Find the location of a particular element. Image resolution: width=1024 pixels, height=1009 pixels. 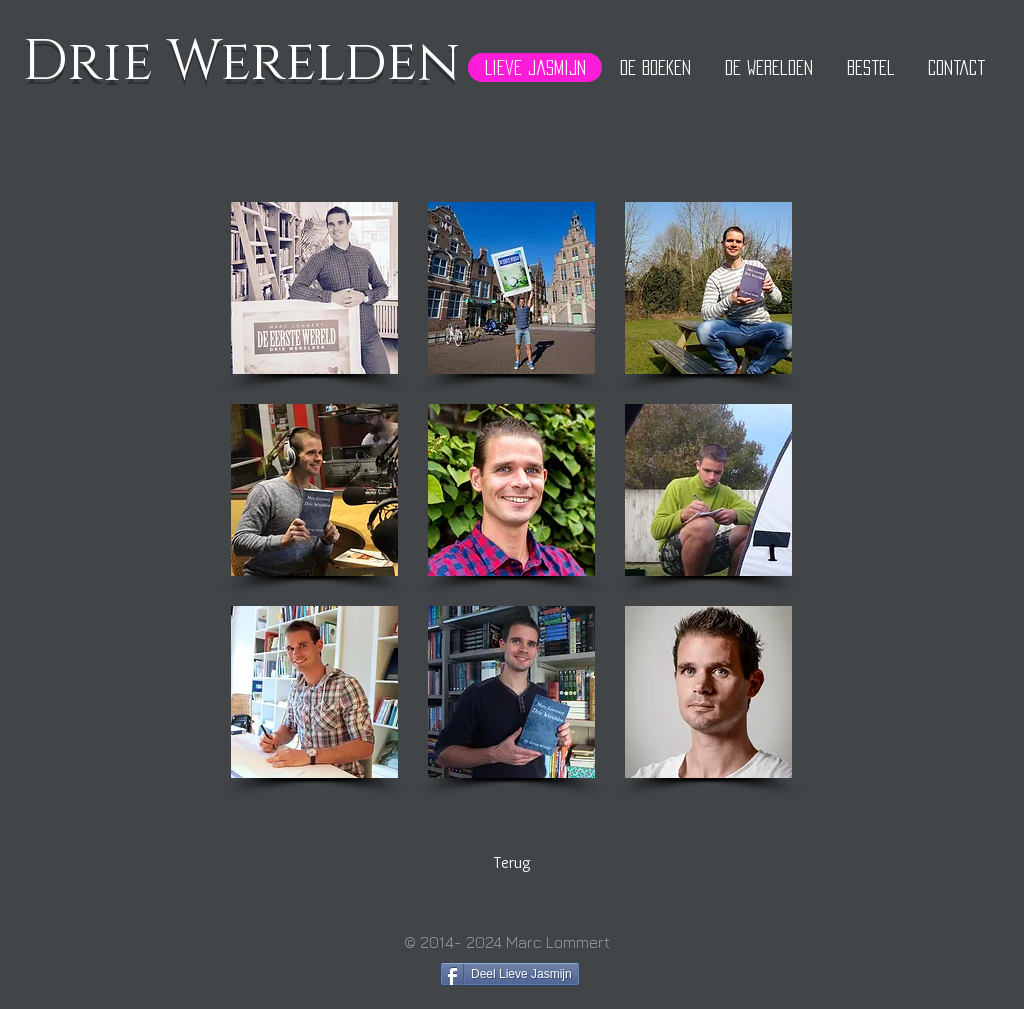

[button] is located at coordinates (314, 288).